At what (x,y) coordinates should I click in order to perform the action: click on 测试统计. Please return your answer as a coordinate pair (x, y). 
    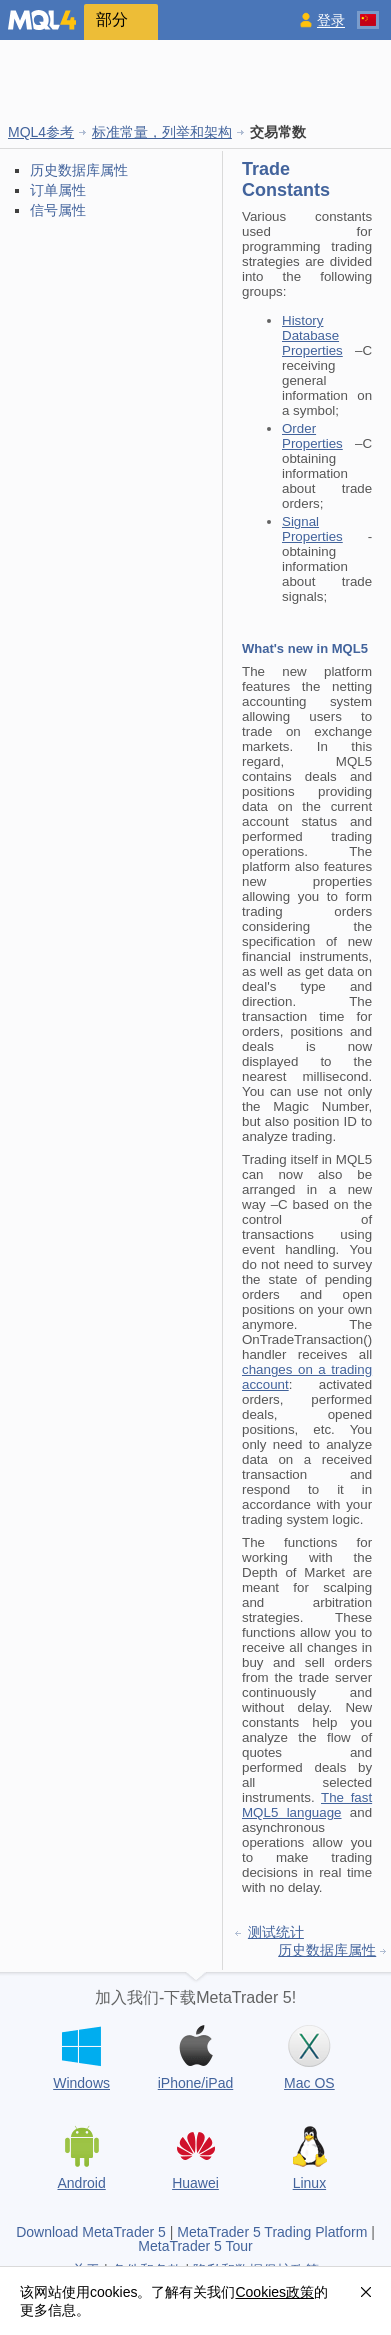
    Looking at the image, I should click on (276, 1932).